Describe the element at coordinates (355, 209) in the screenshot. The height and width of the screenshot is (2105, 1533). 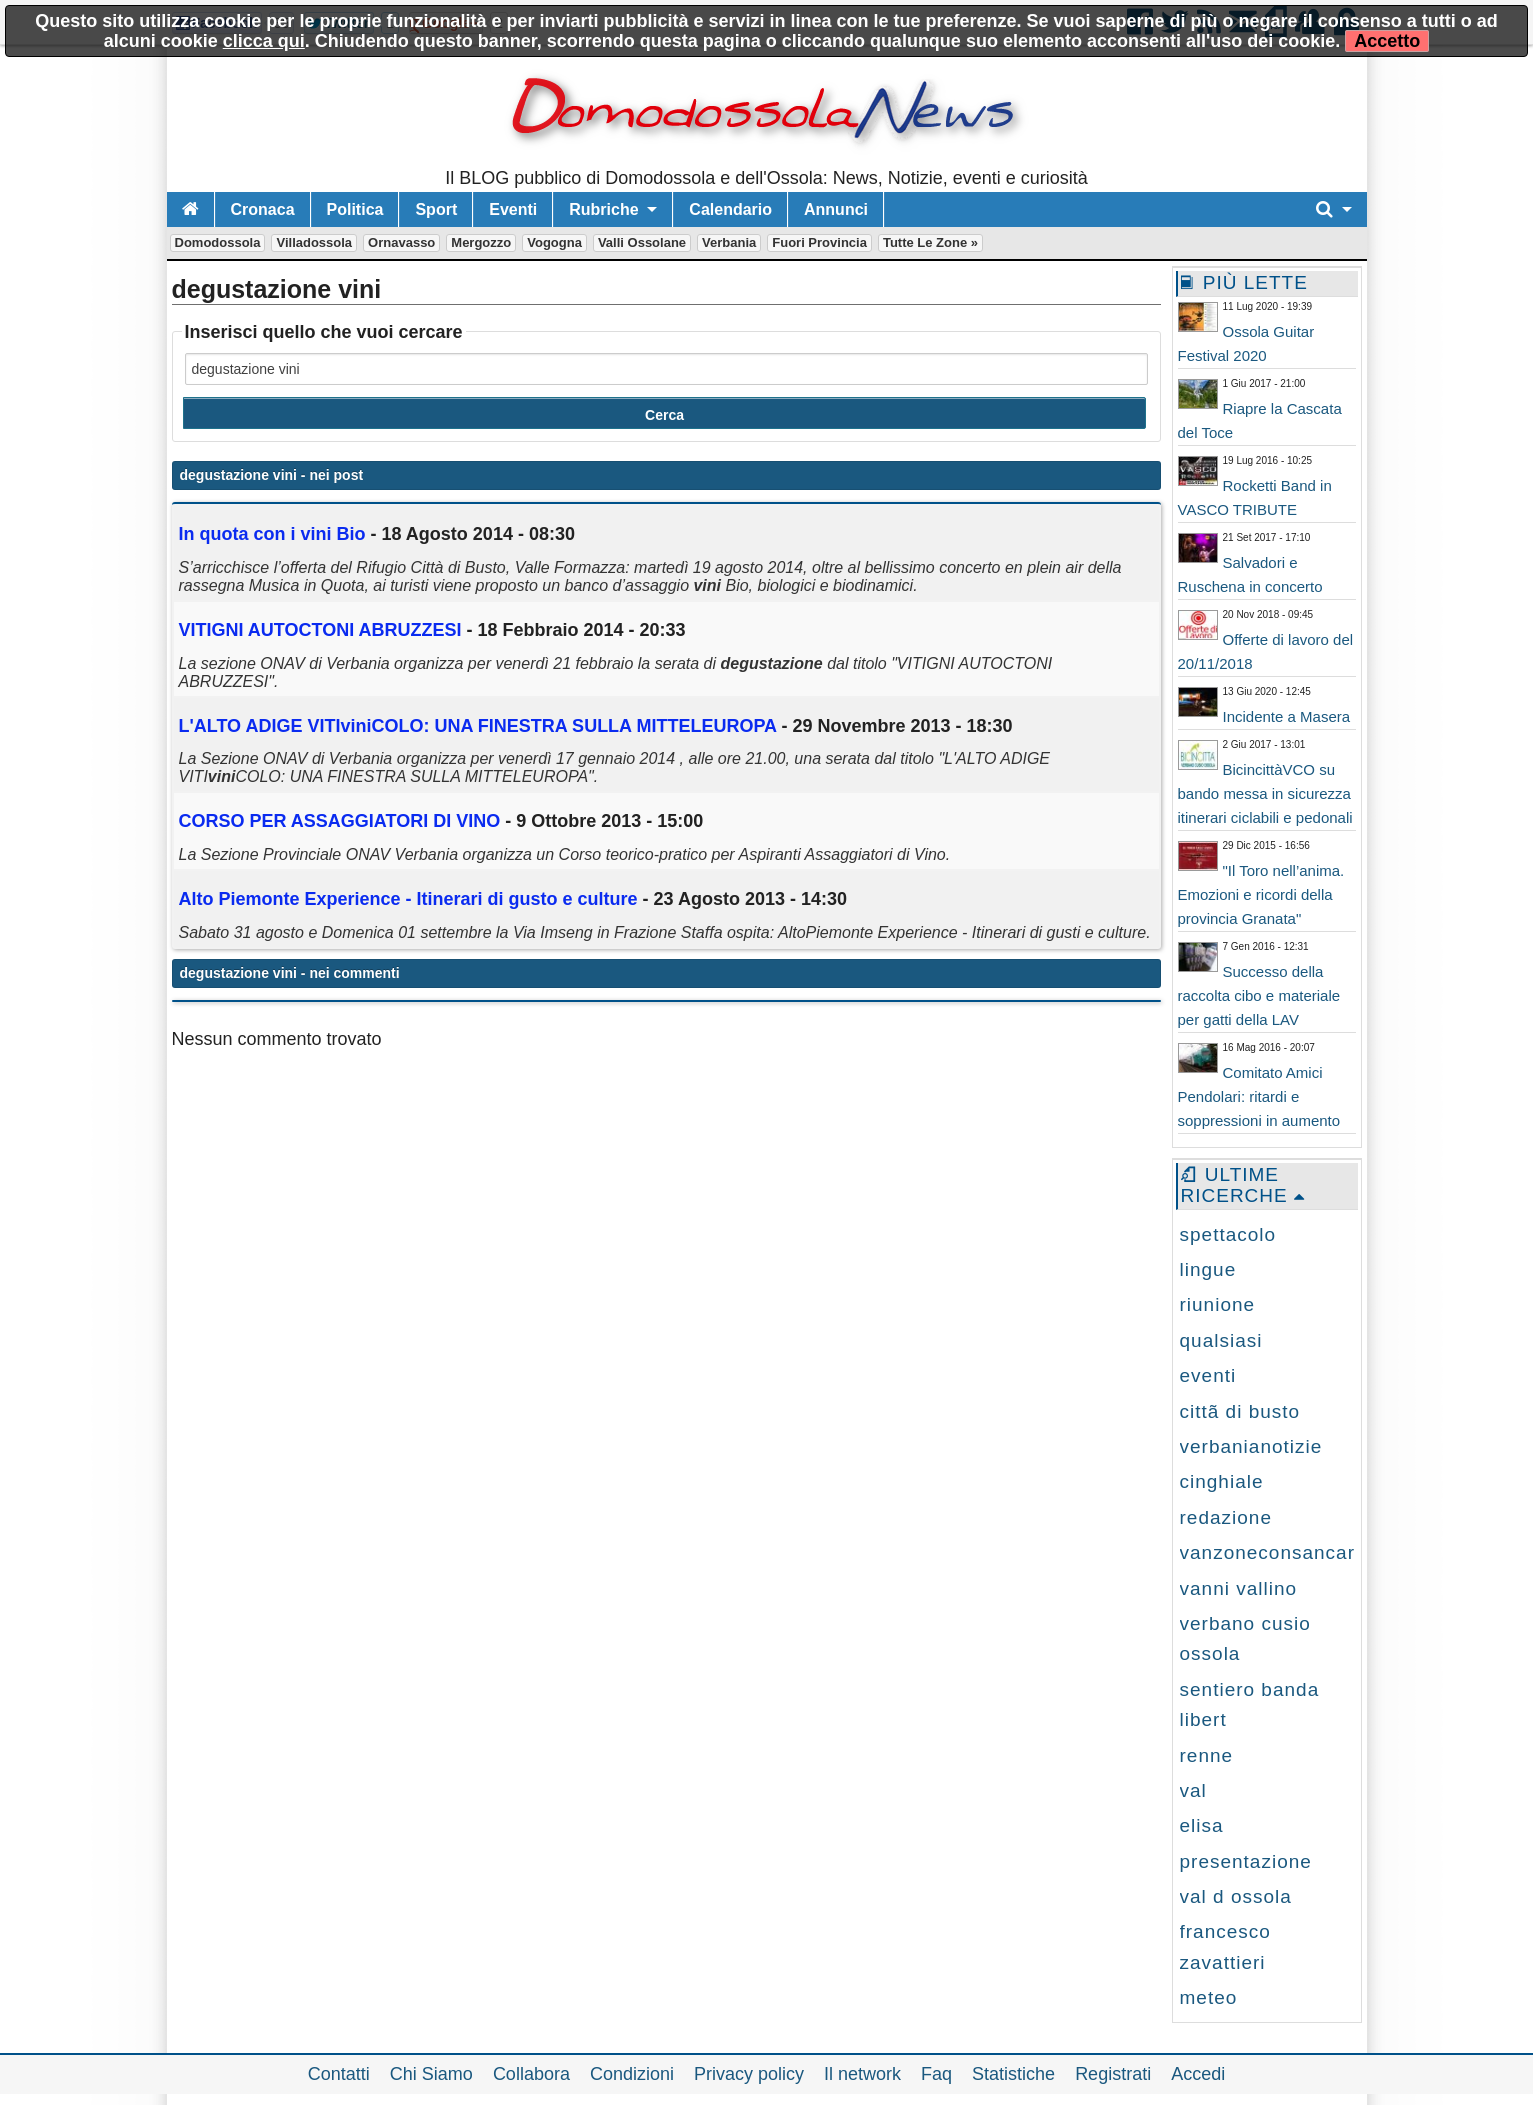
I see `Politica` at that location.